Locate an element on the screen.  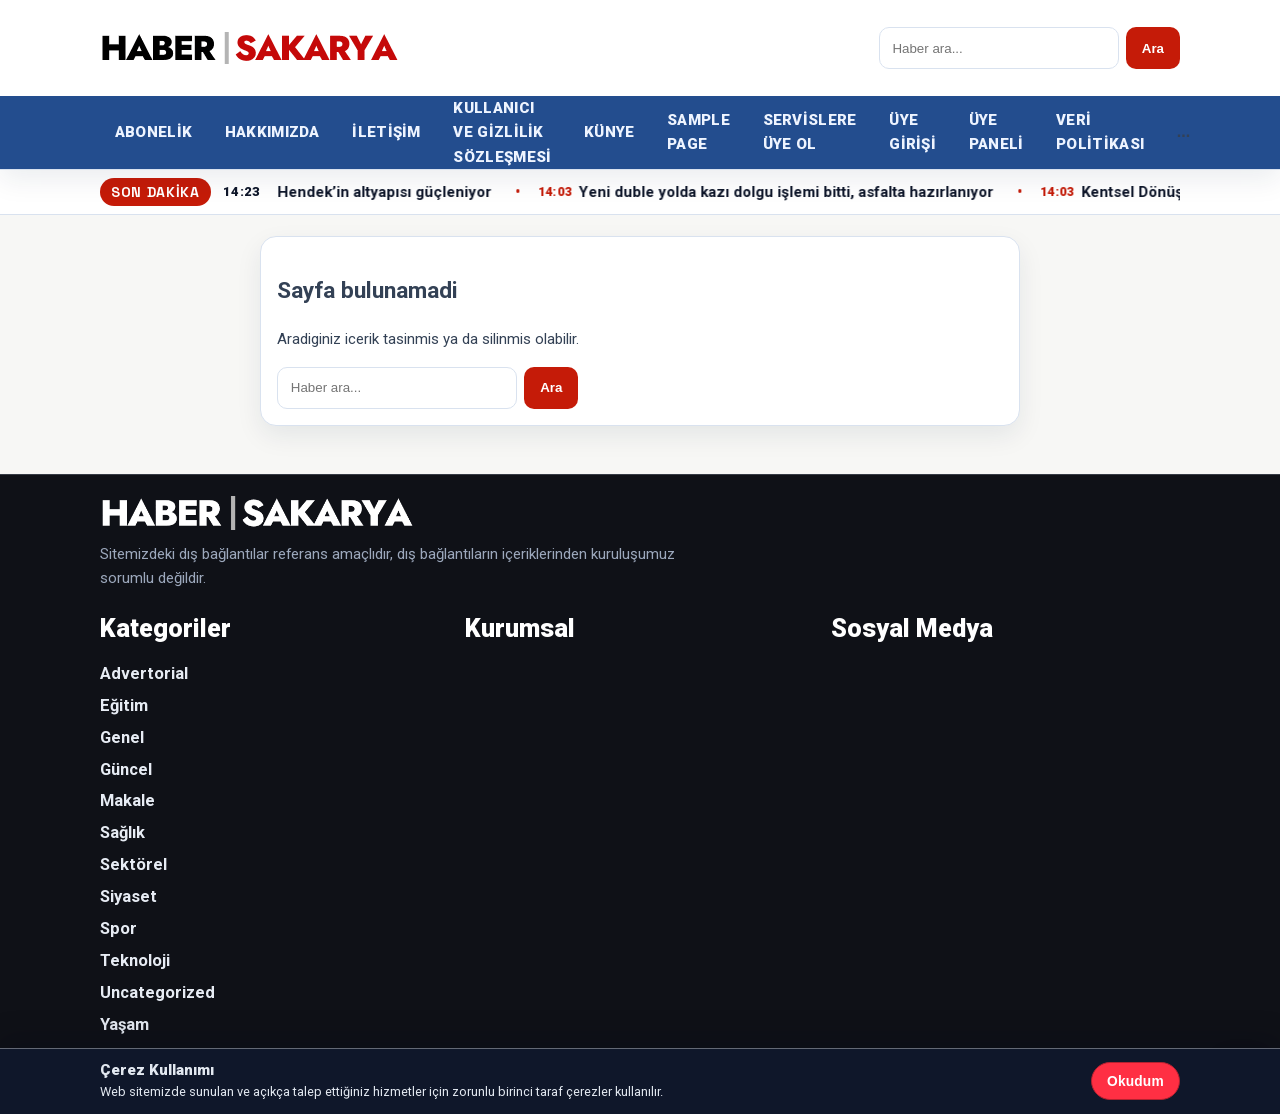
Sağlık is located at coordinates (122, 832).